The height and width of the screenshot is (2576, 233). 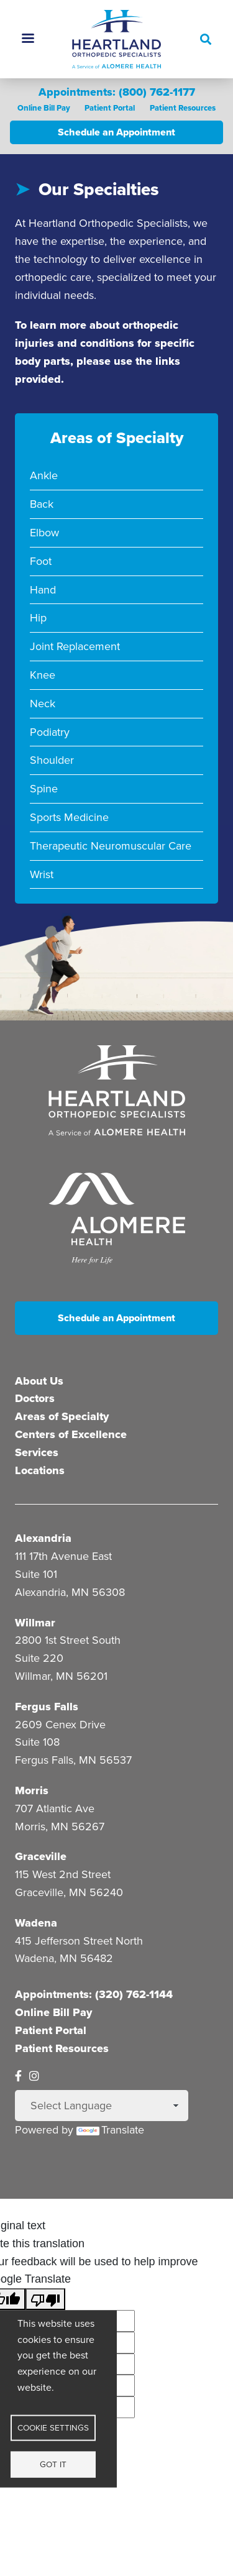 I want to click on Fergus Falls, so click(x=46, y=1706).